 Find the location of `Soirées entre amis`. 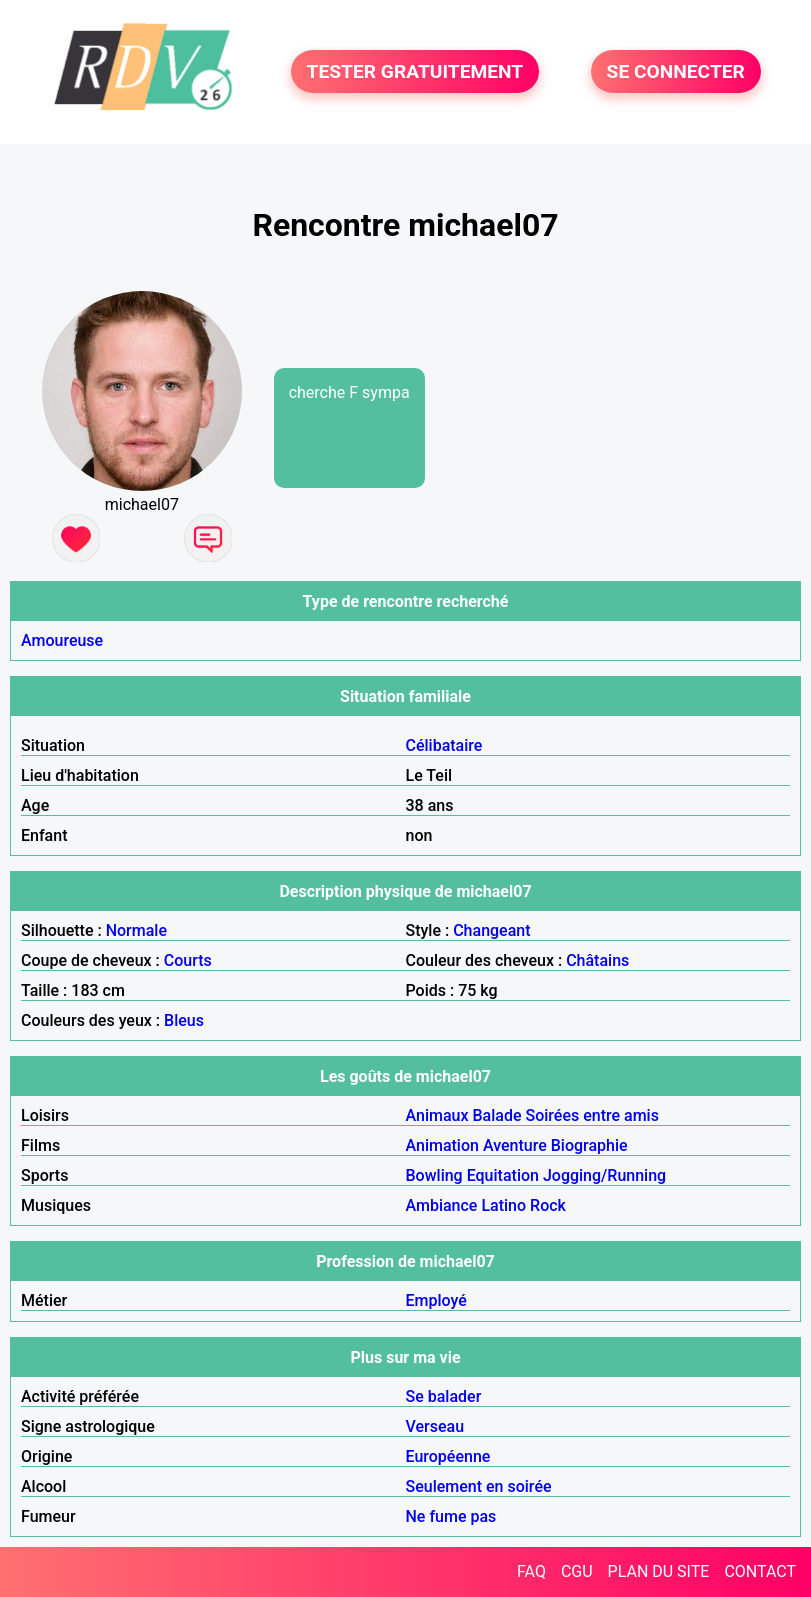

Soirées entre amis is located at coordinates (591, 1115).